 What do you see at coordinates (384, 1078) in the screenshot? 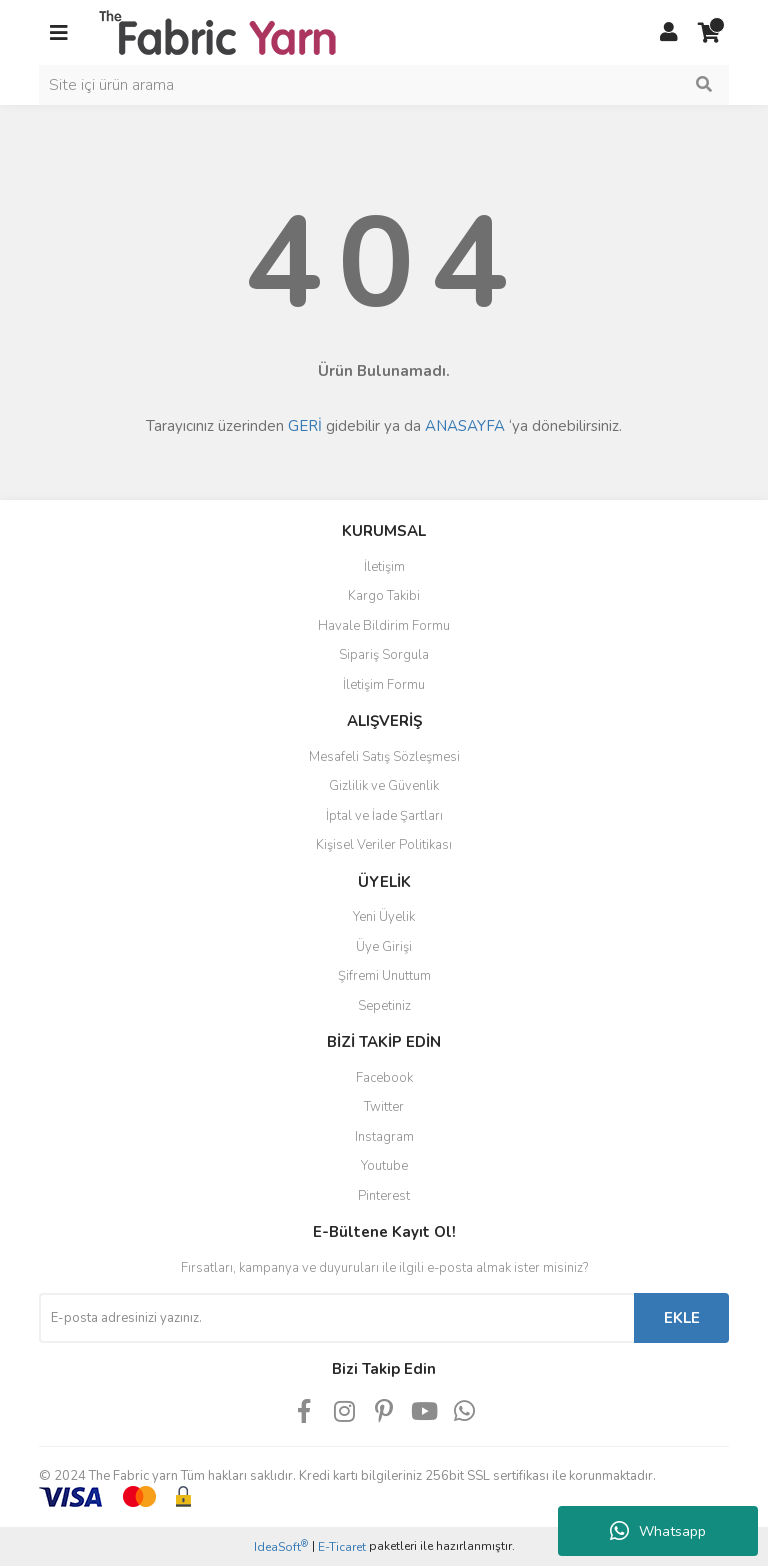
I see `Facebook` at bounding box center [384, 1078].